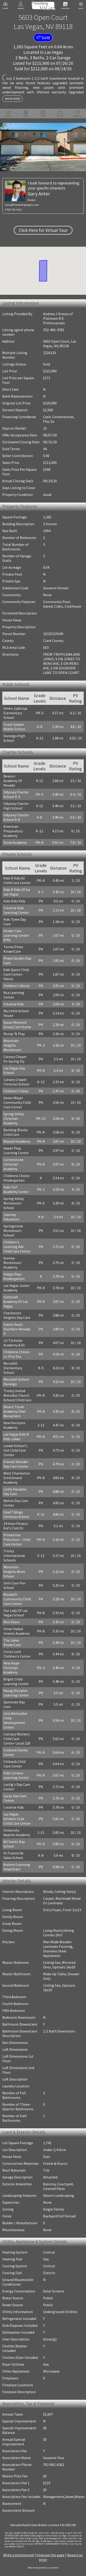 Image resolution: width=86 pixels, height=2576 pixels. I want to click on Primetime Preschool - Child Care Center, so click(16, 1539).